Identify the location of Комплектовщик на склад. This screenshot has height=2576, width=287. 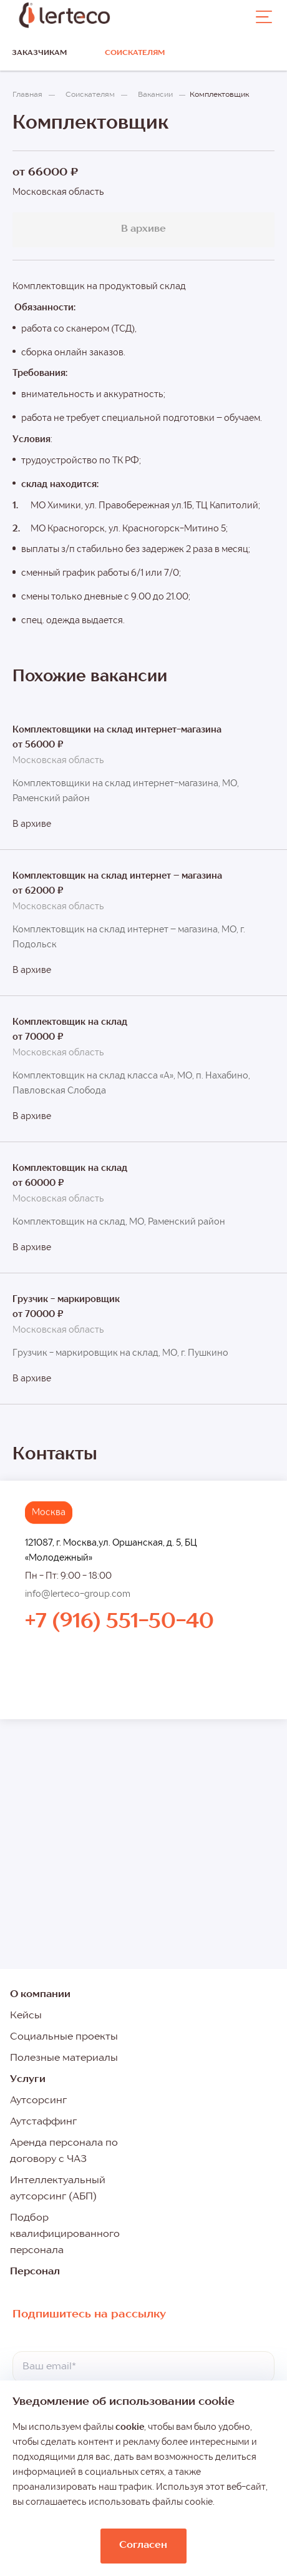
(69, 1022).